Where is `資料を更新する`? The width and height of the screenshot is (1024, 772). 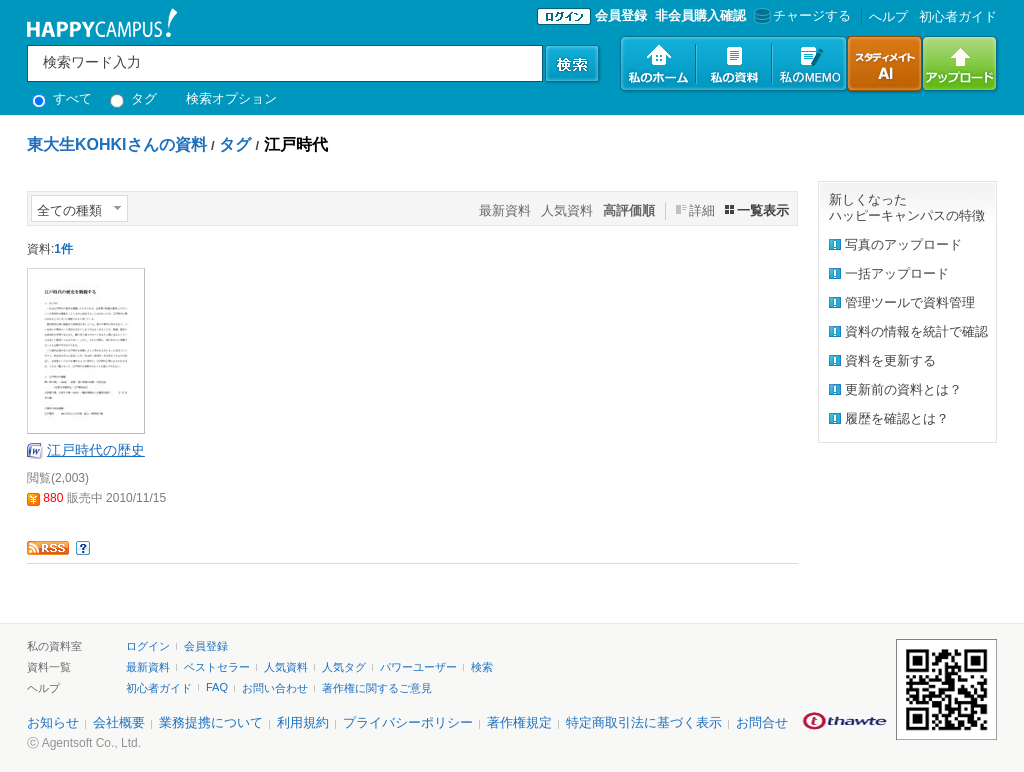
資料を更新する is located at coordinates (890, 360).